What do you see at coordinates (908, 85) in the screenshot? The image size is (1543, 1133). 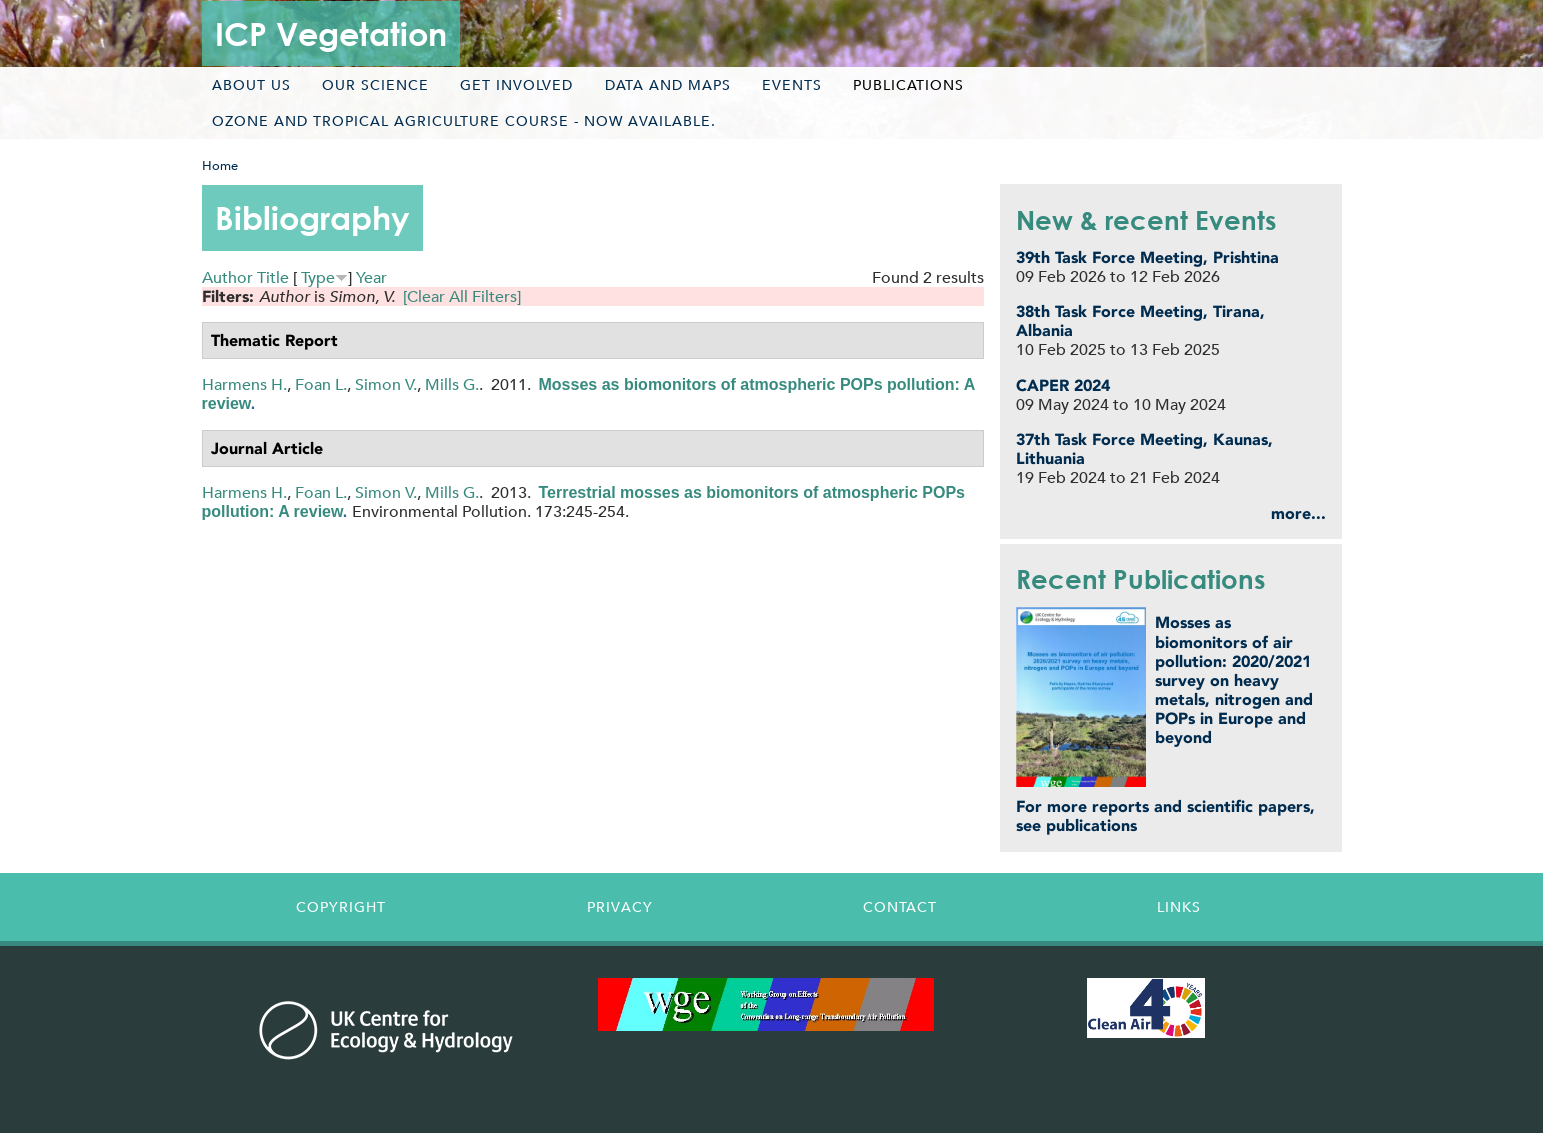 I see `Publications` at bounding box center [908, 85].